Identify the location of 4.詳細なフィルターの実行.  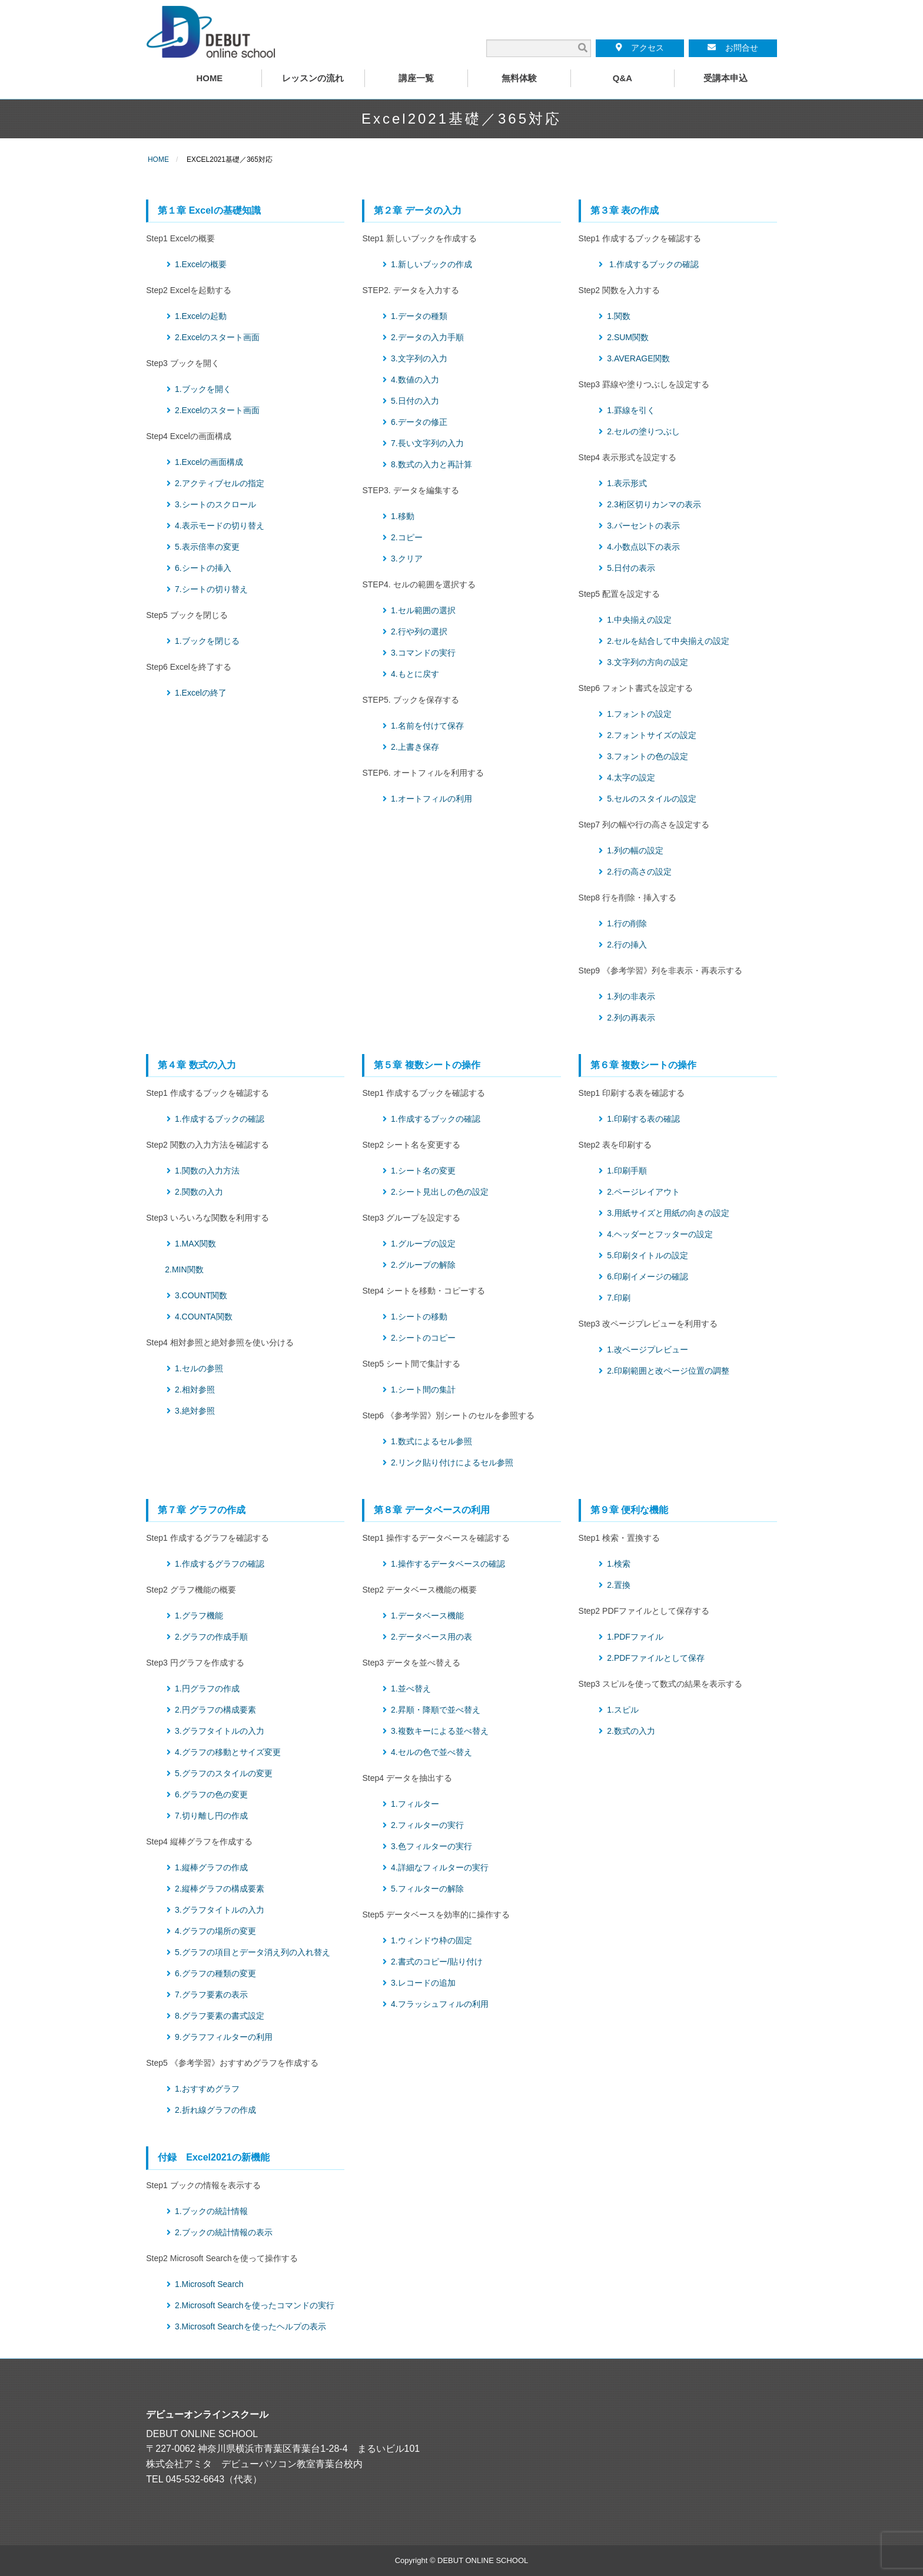
(440, 1867).